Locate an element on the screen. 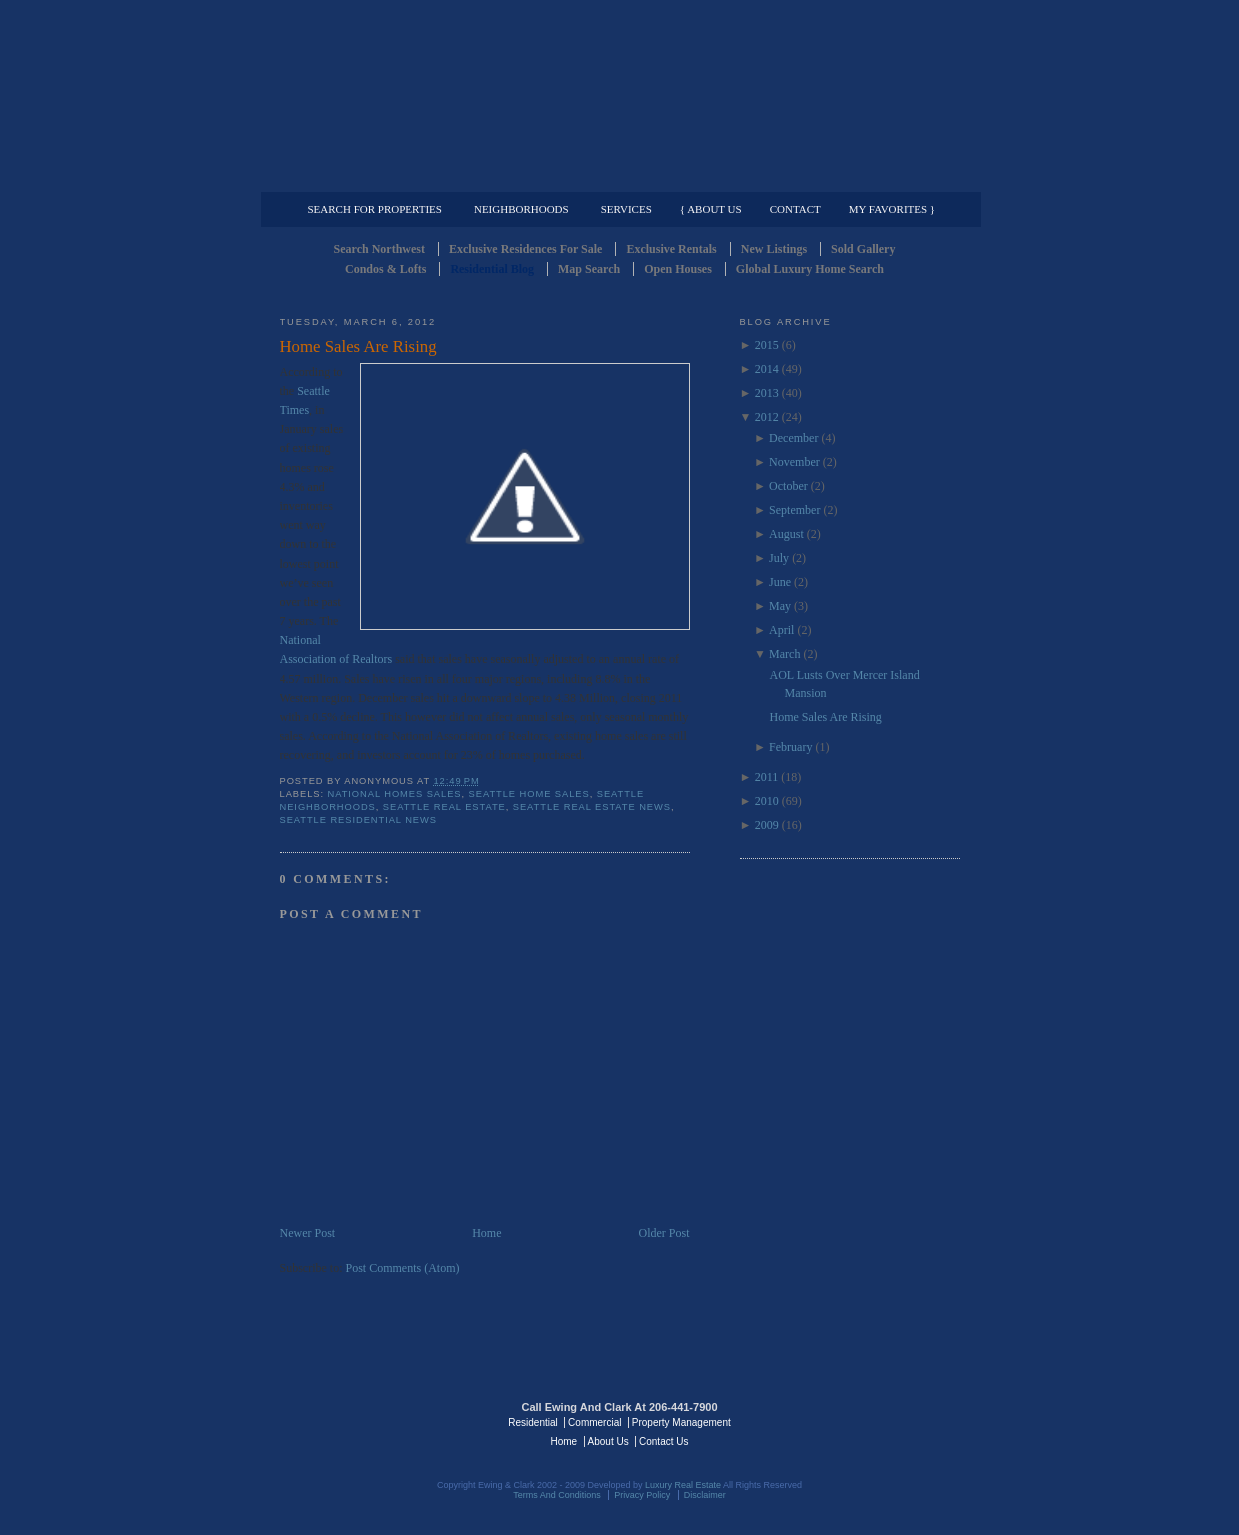 Image resolution: width=1239 pixels, height=1535 pixels. Neighborhoods is located at coordinates (521, 209).